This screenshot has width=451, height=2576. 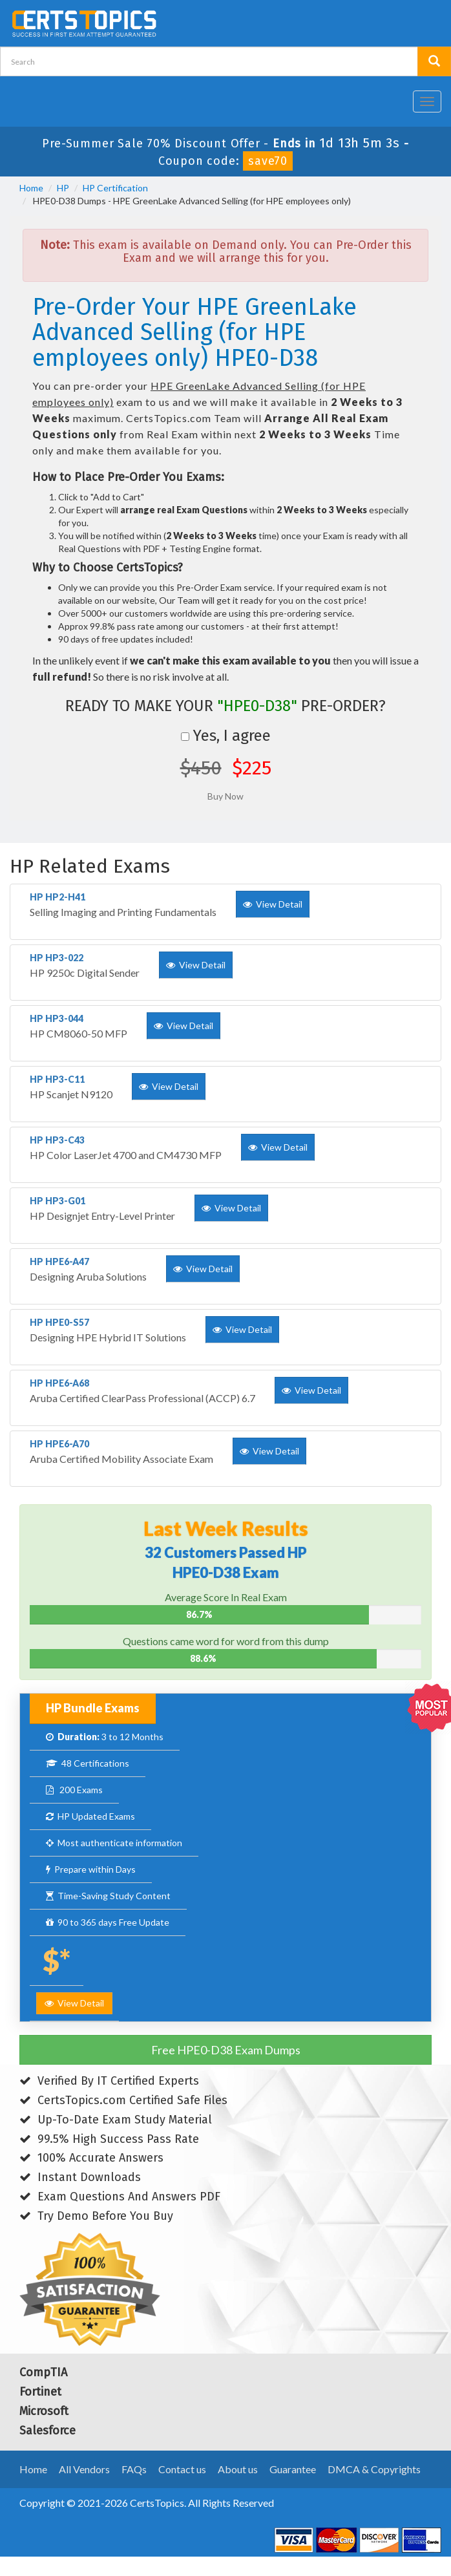 I want to click on All Vendors, so click(x=84, y=2469).